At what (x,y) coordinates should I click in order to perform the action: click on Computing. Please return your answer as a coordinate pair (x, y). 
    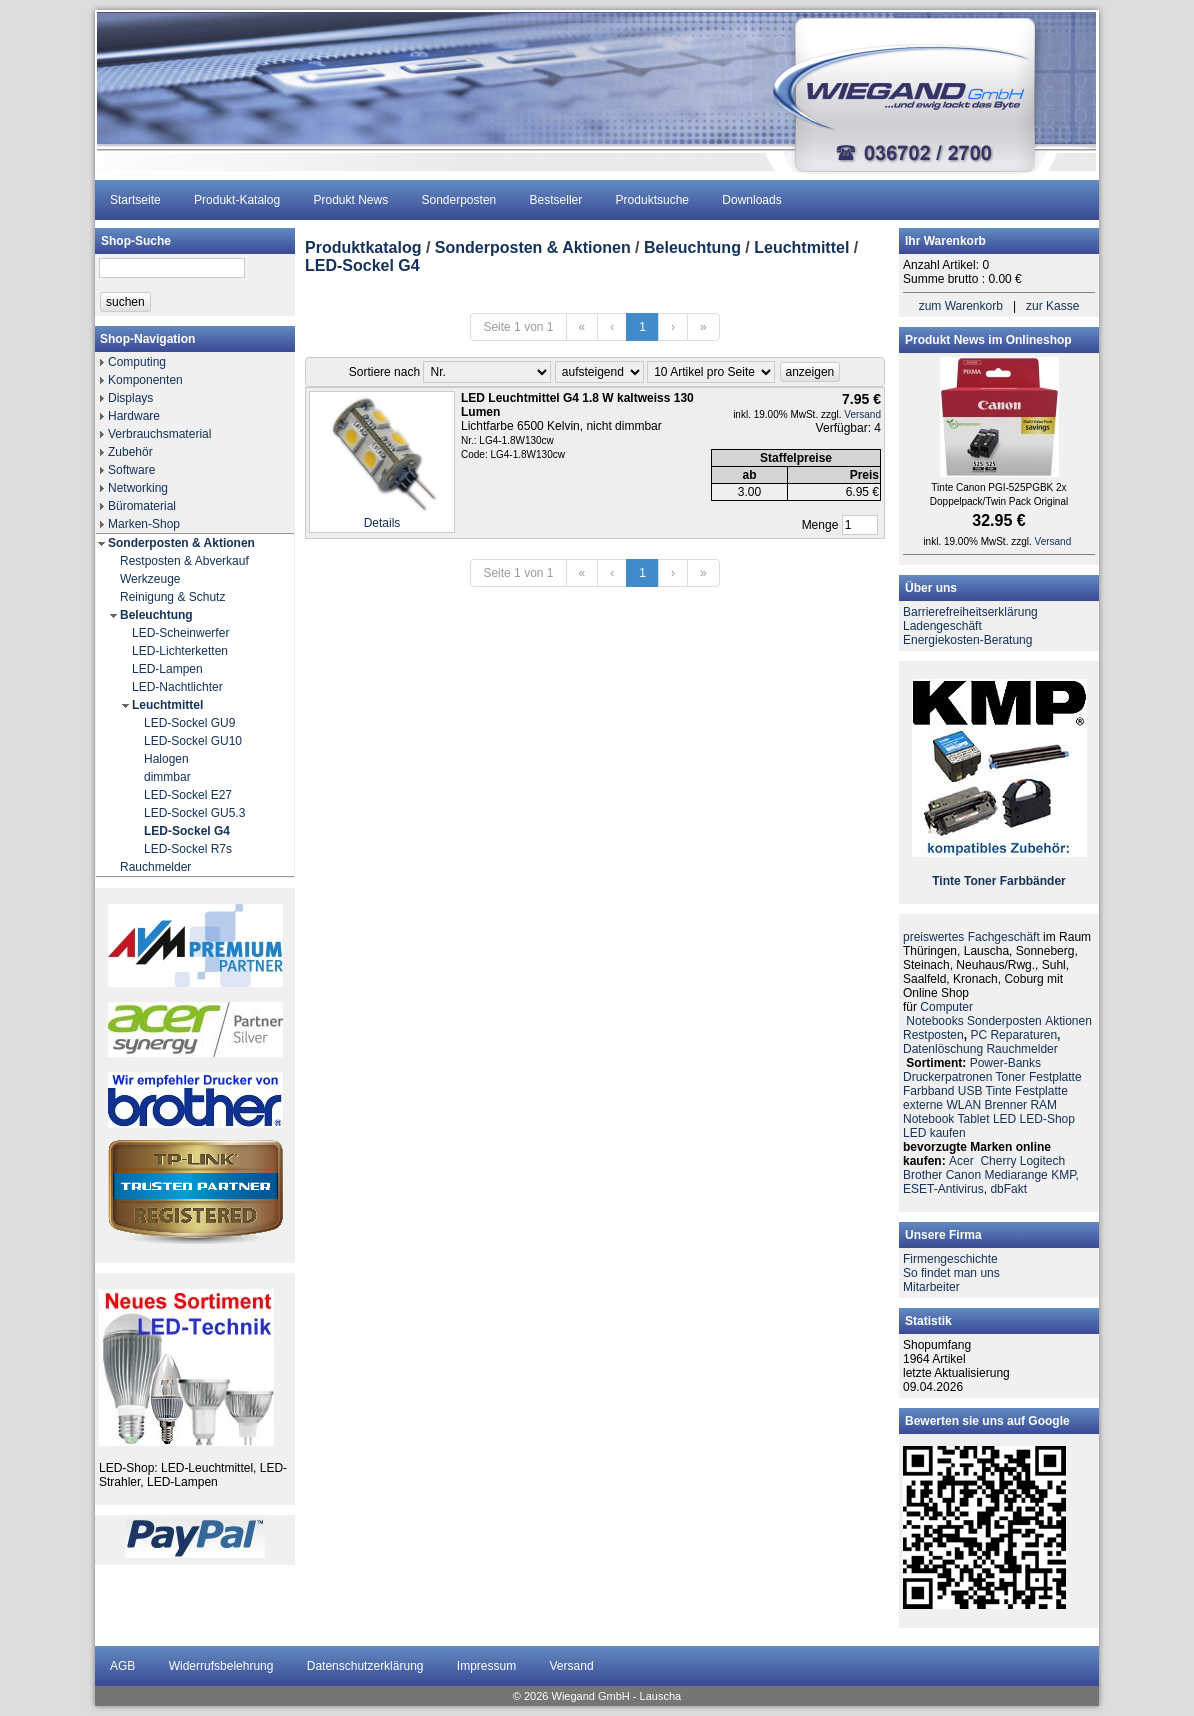
    Looking at the image, I should click on (137, 362).